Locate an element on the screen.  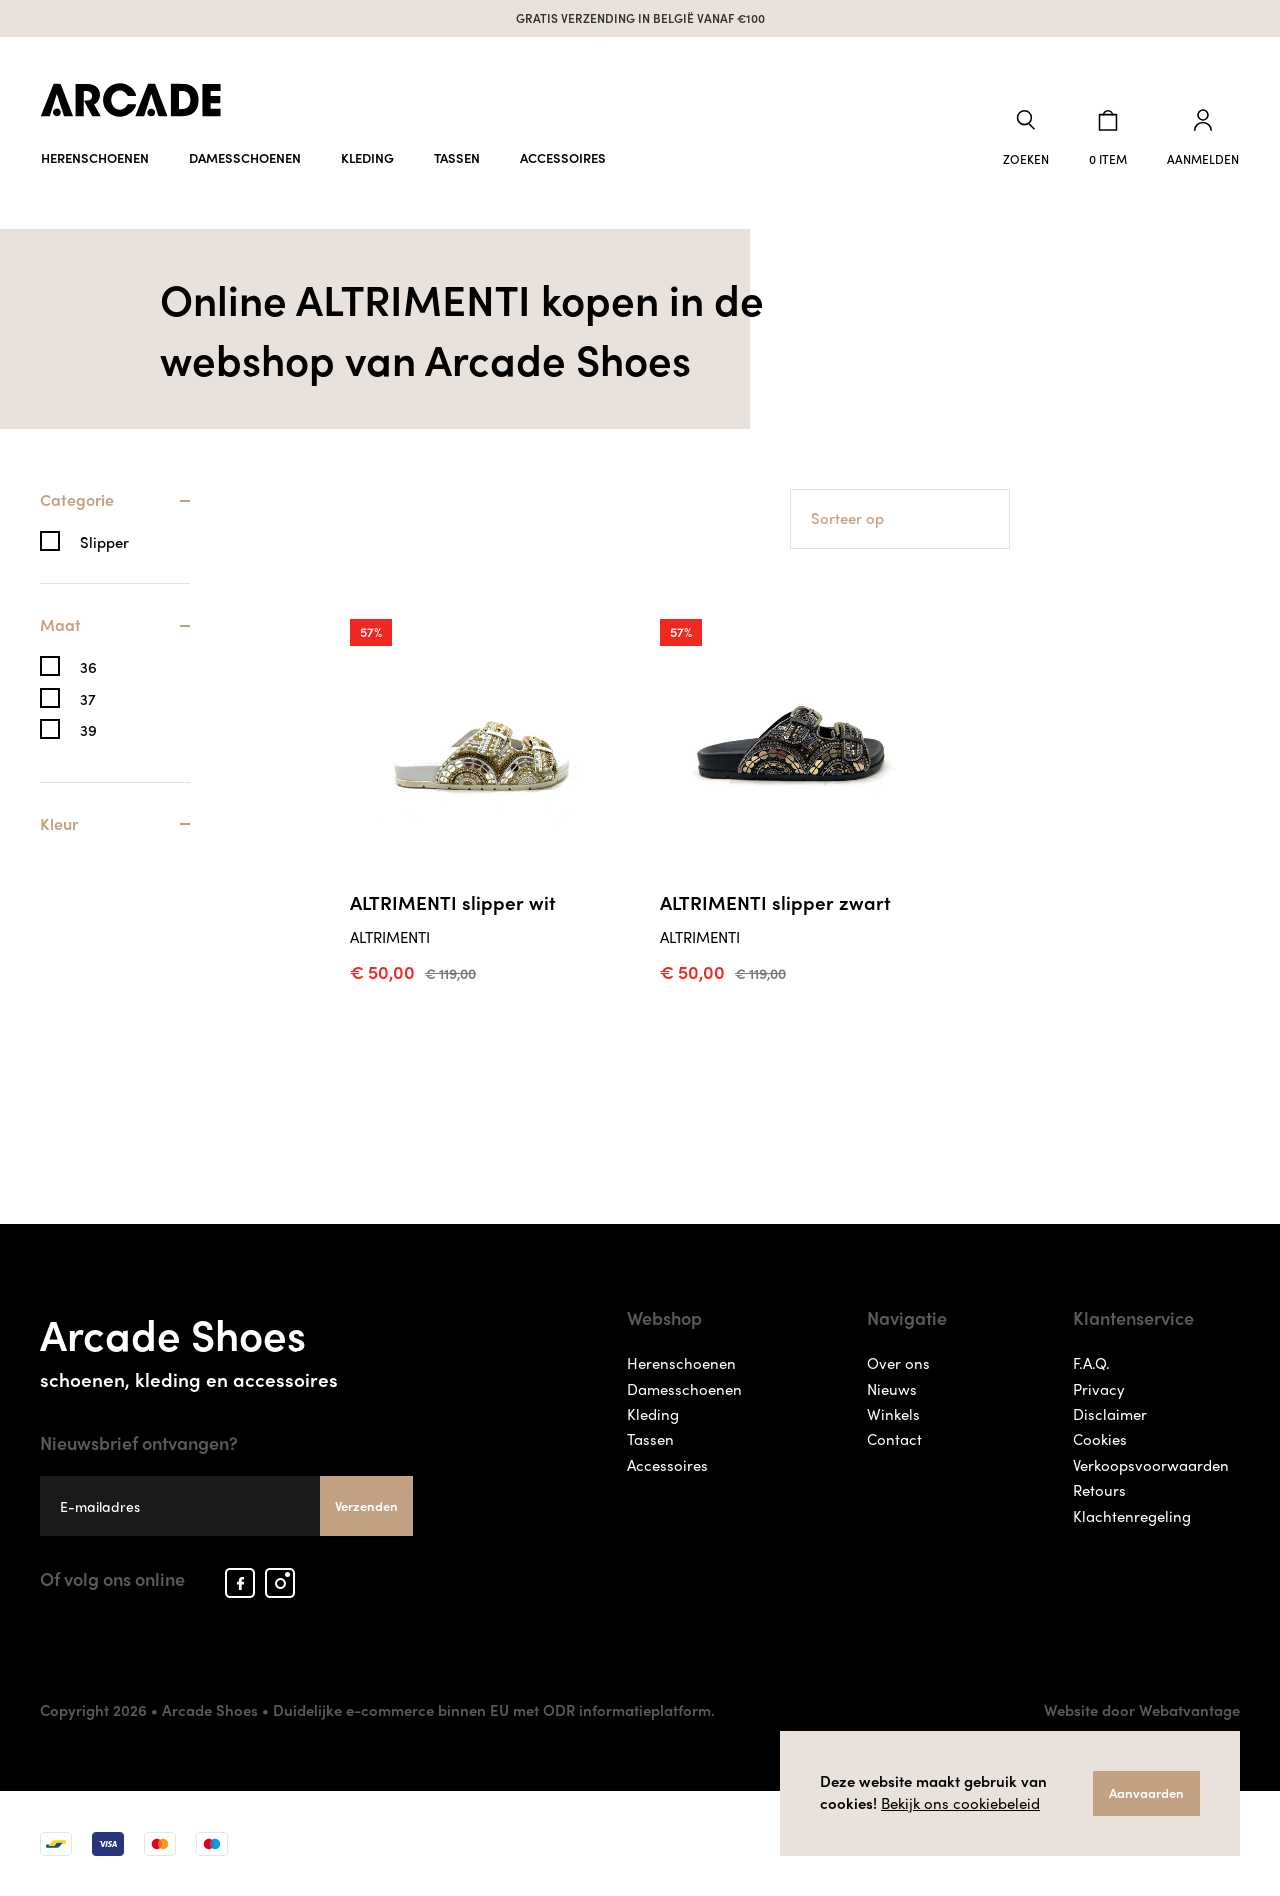
Tassen is located at coordinates (457, 157).